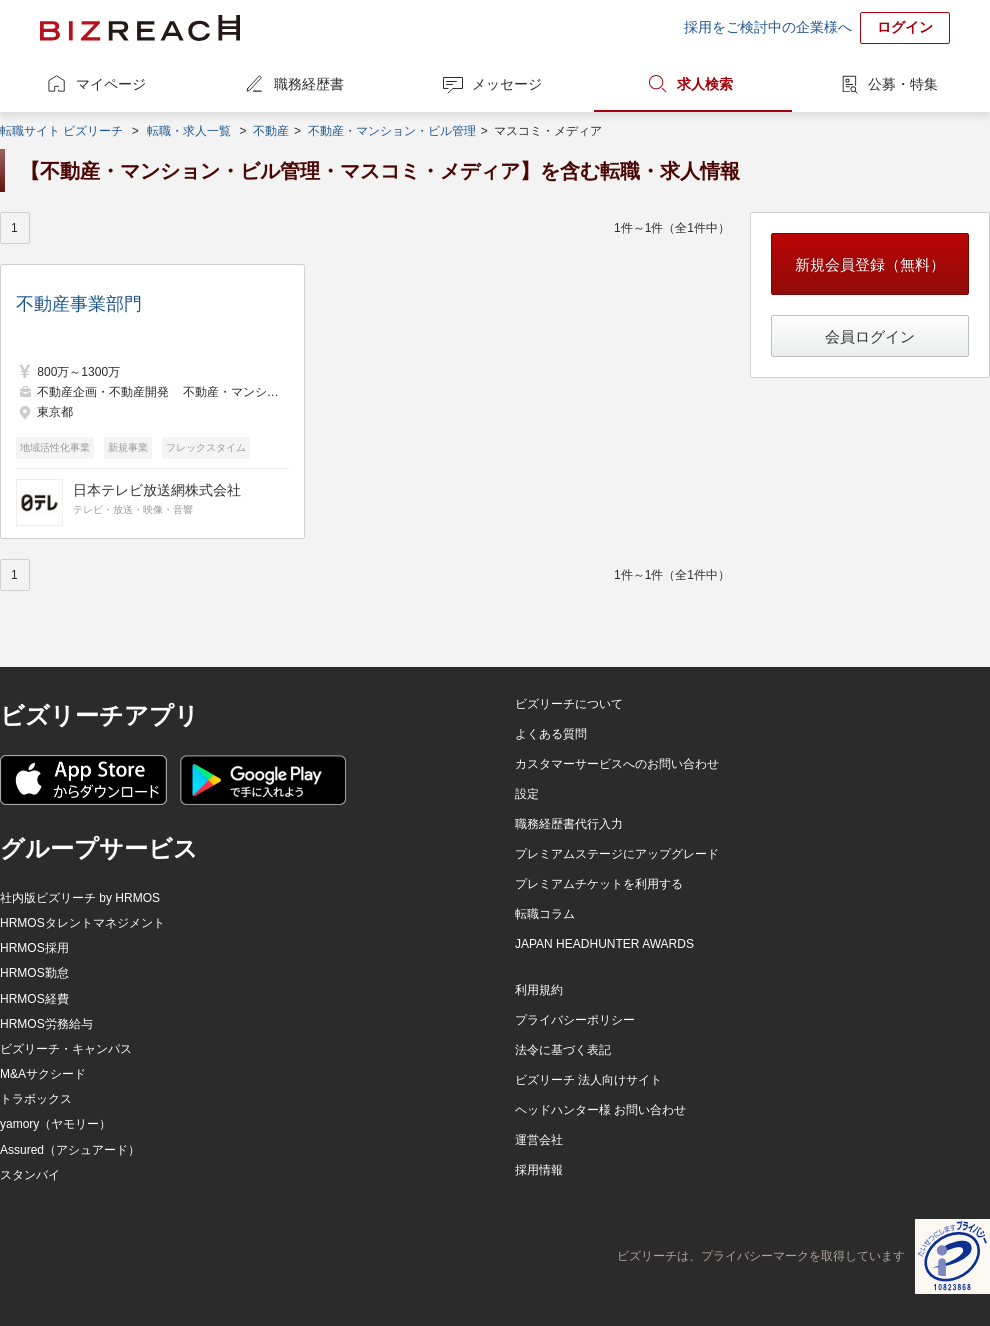  What do you see at coordinates (34, 973) in the screenshot?
I see `HRMOS勤怠` at bounding box center [34, 973].